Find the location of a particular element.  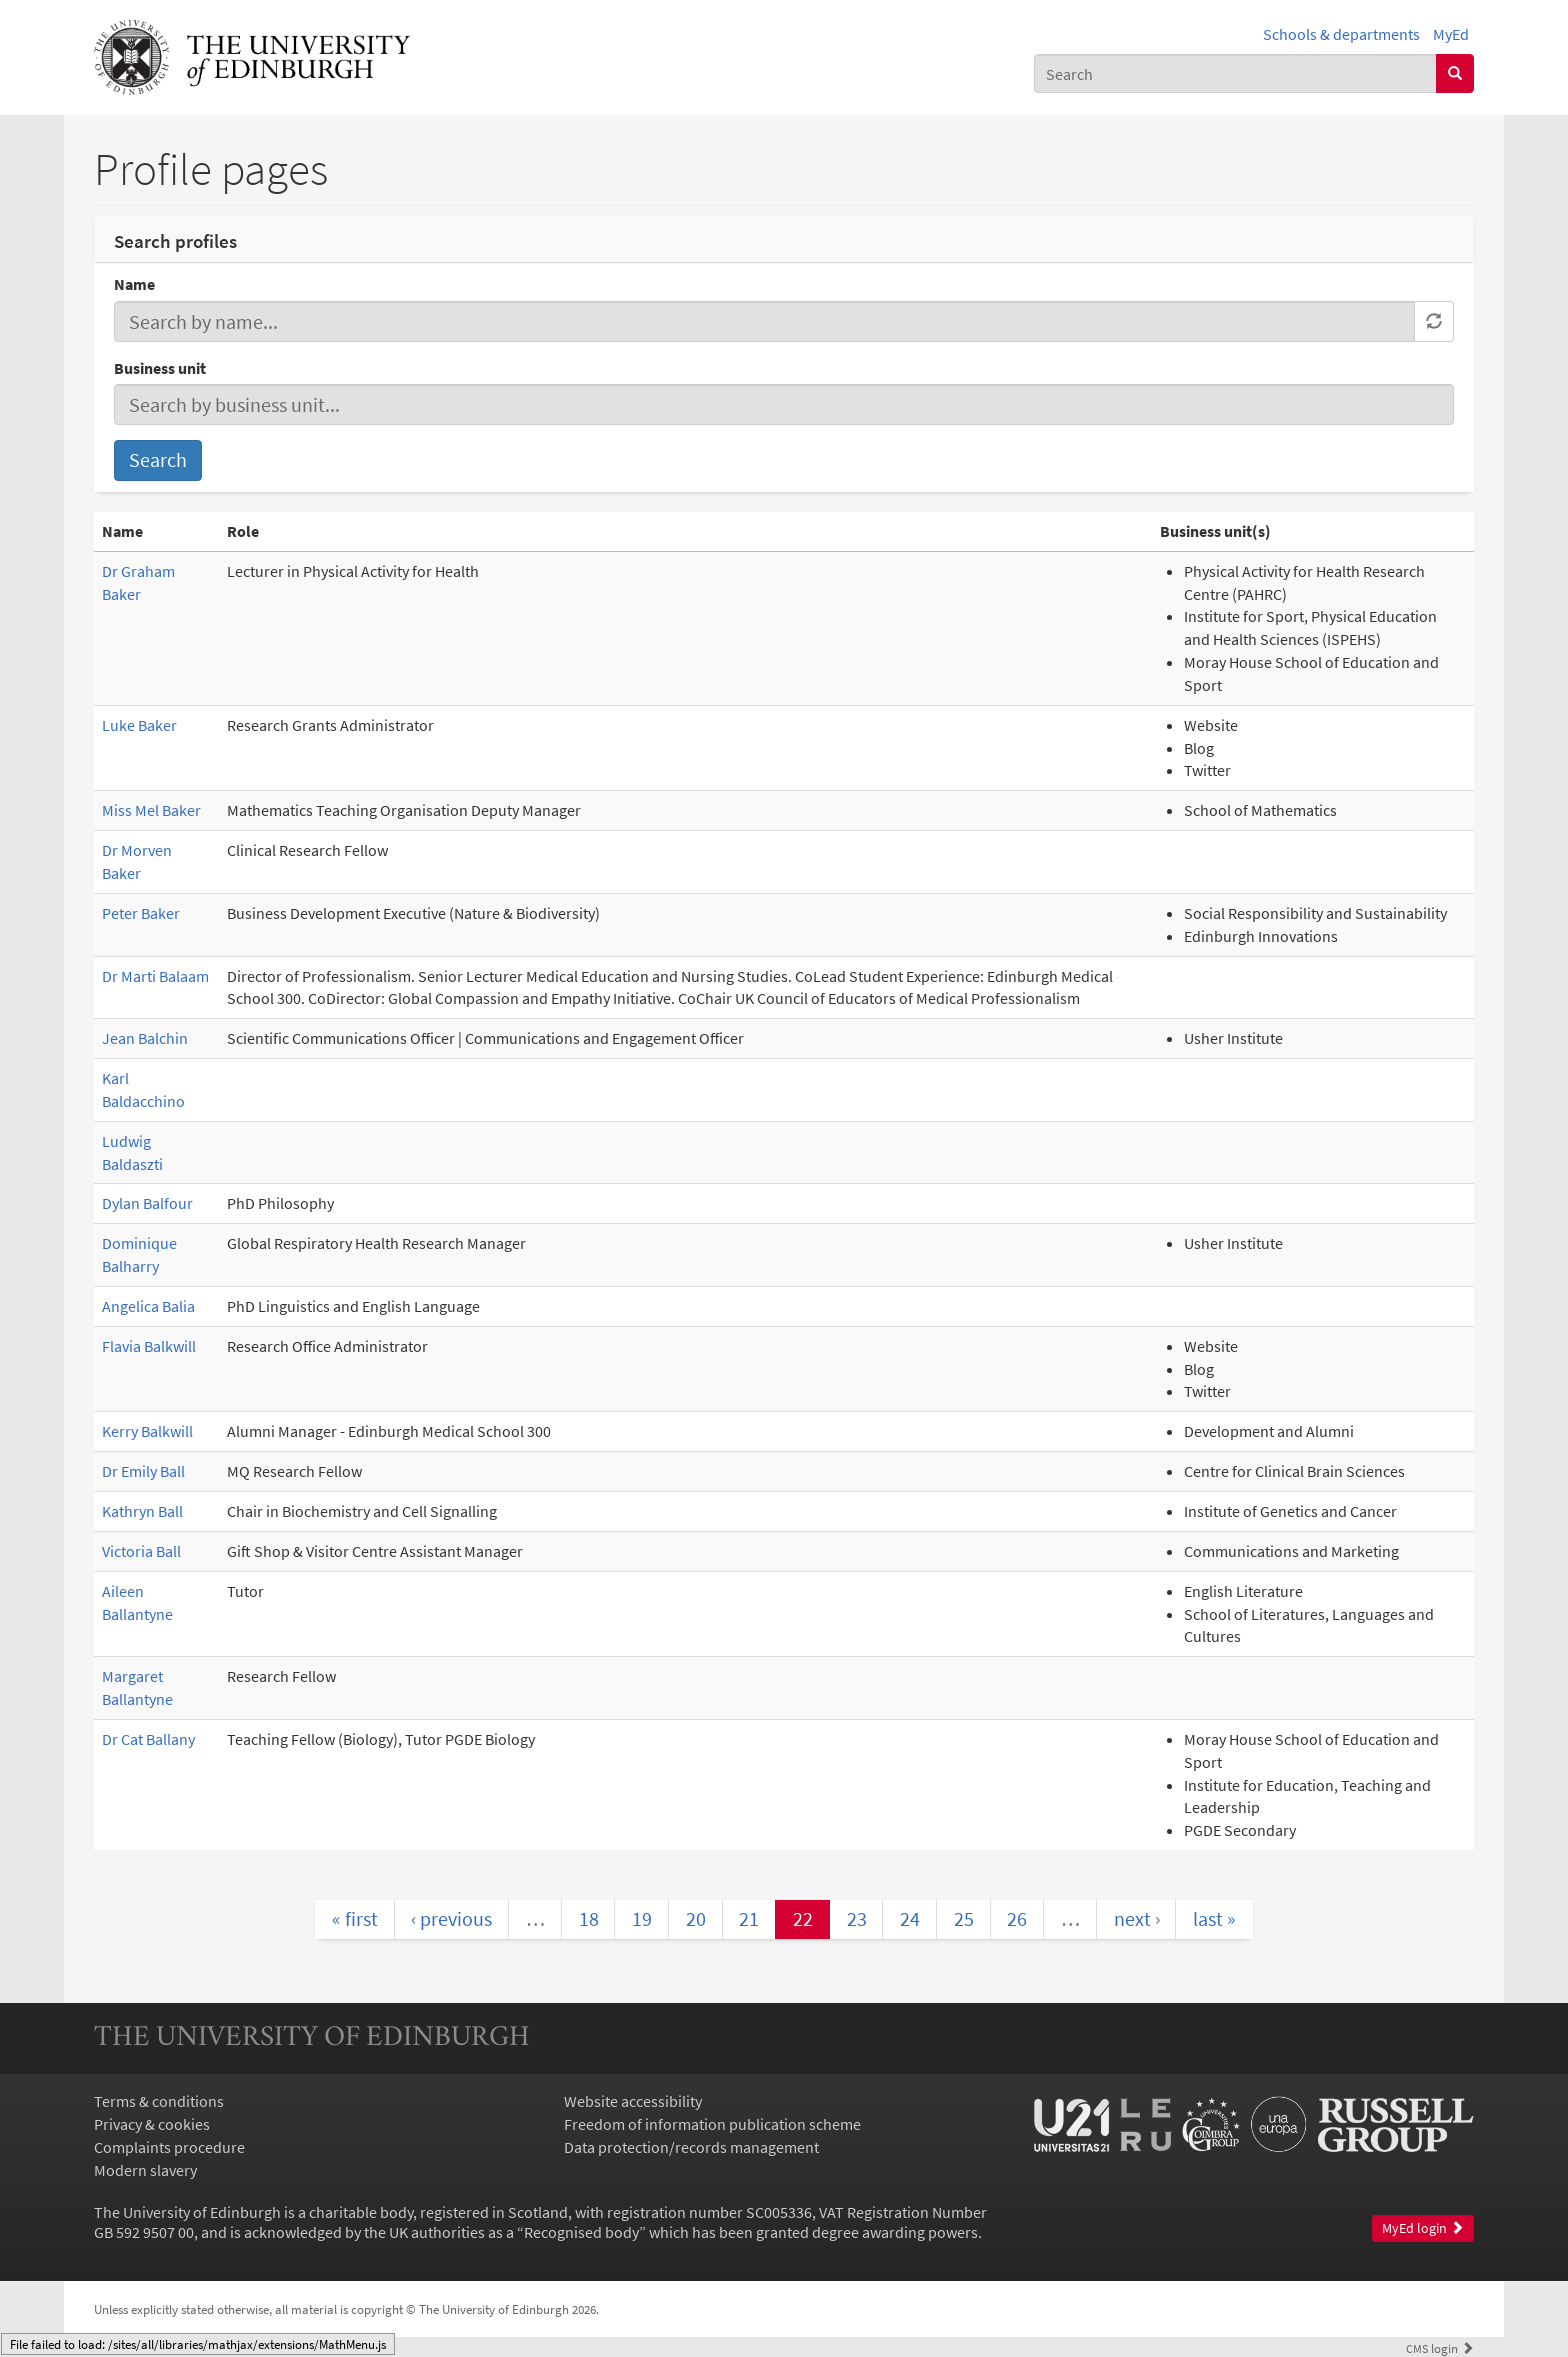

Kerry Balkwill is located at coordinates (147, 1431).